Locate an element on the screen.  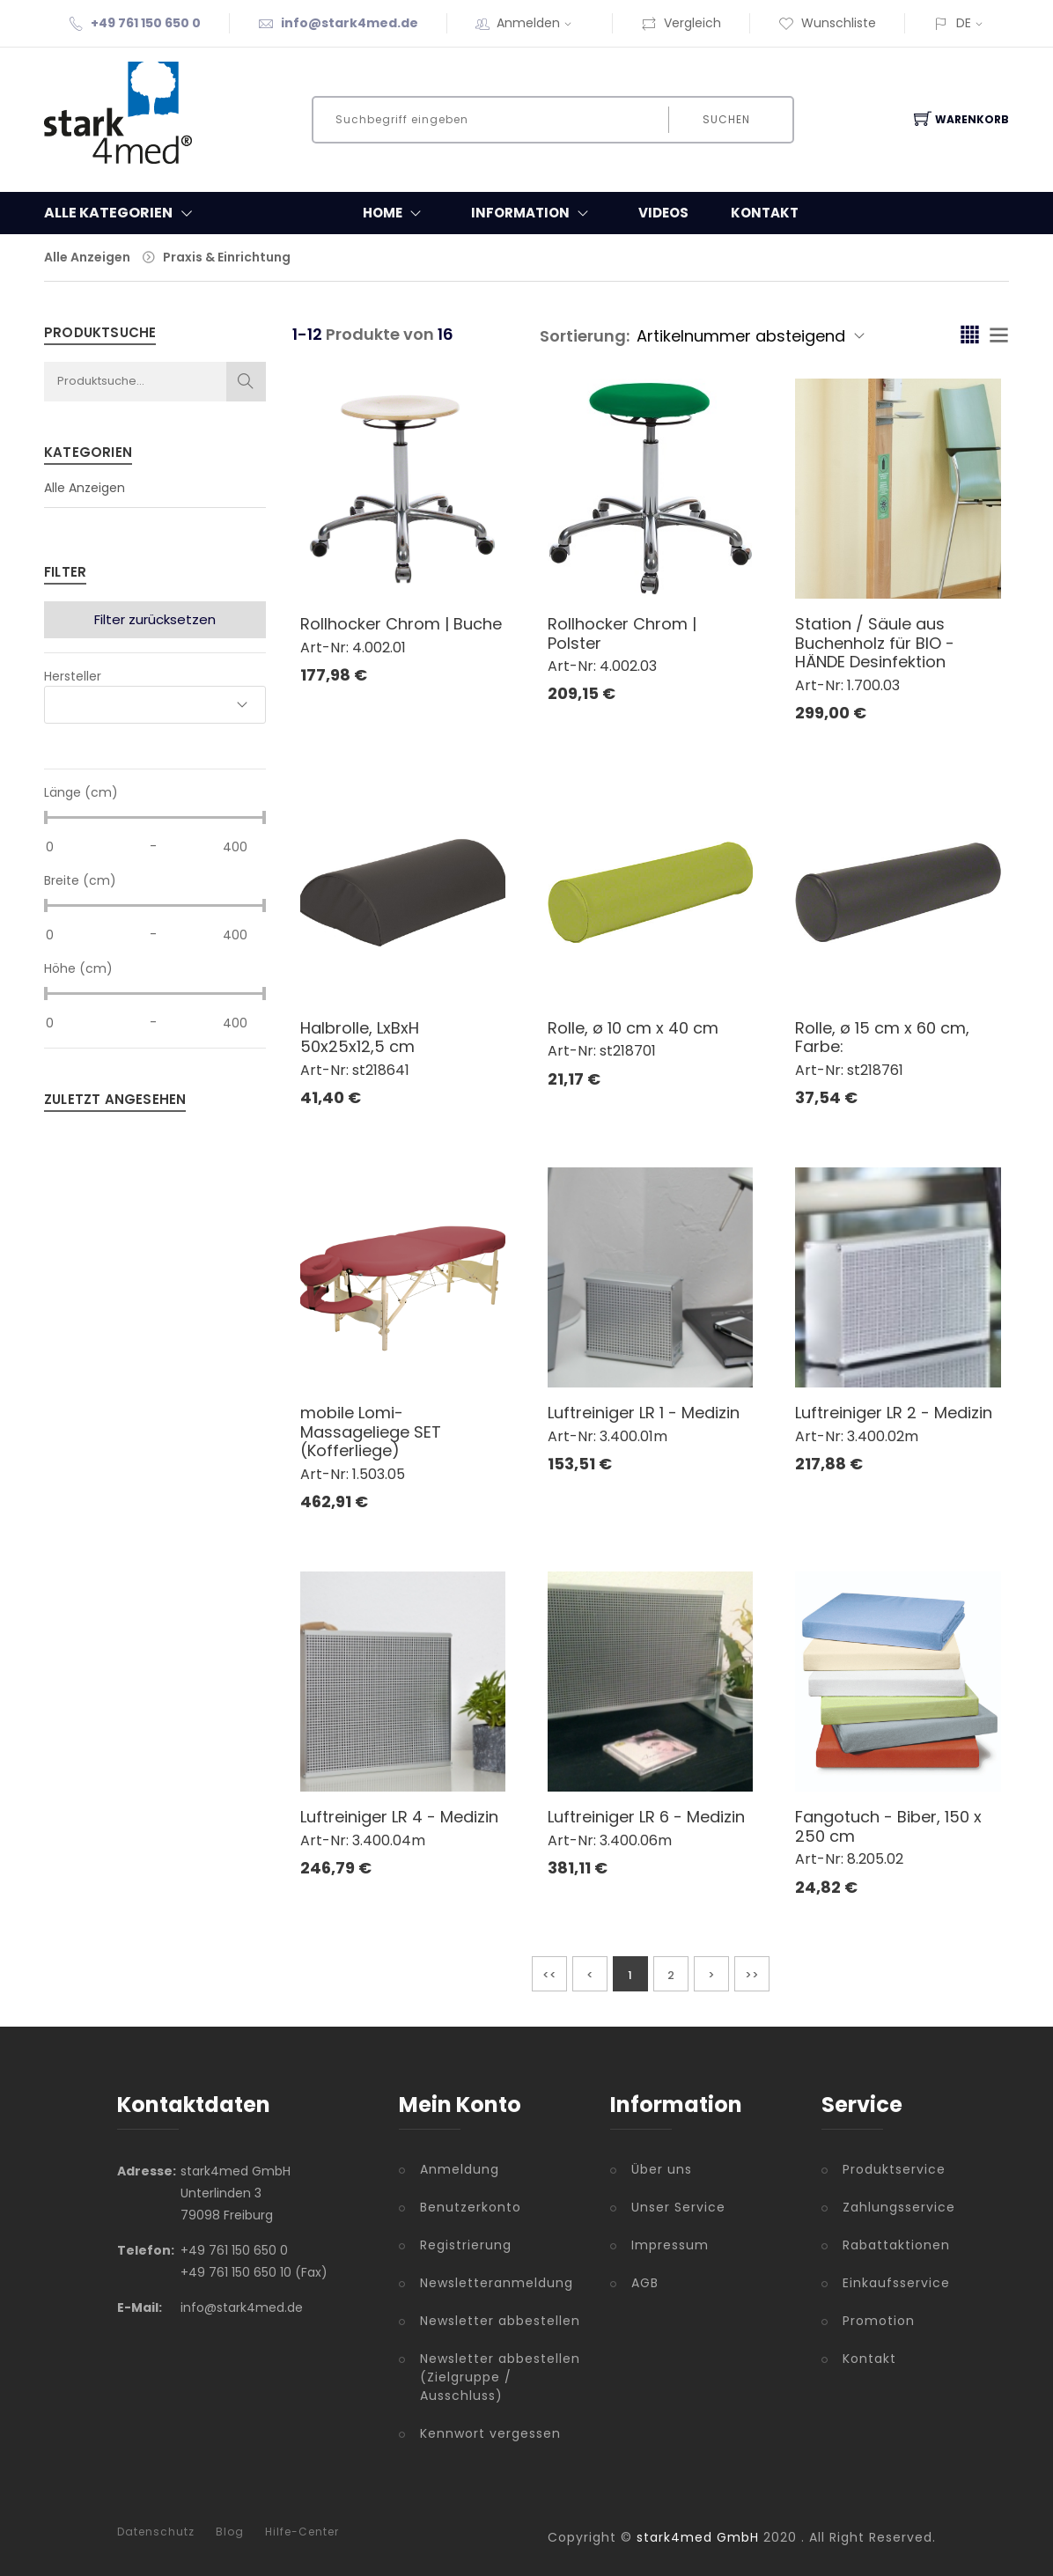
Information is located at coordinates (533, 213).